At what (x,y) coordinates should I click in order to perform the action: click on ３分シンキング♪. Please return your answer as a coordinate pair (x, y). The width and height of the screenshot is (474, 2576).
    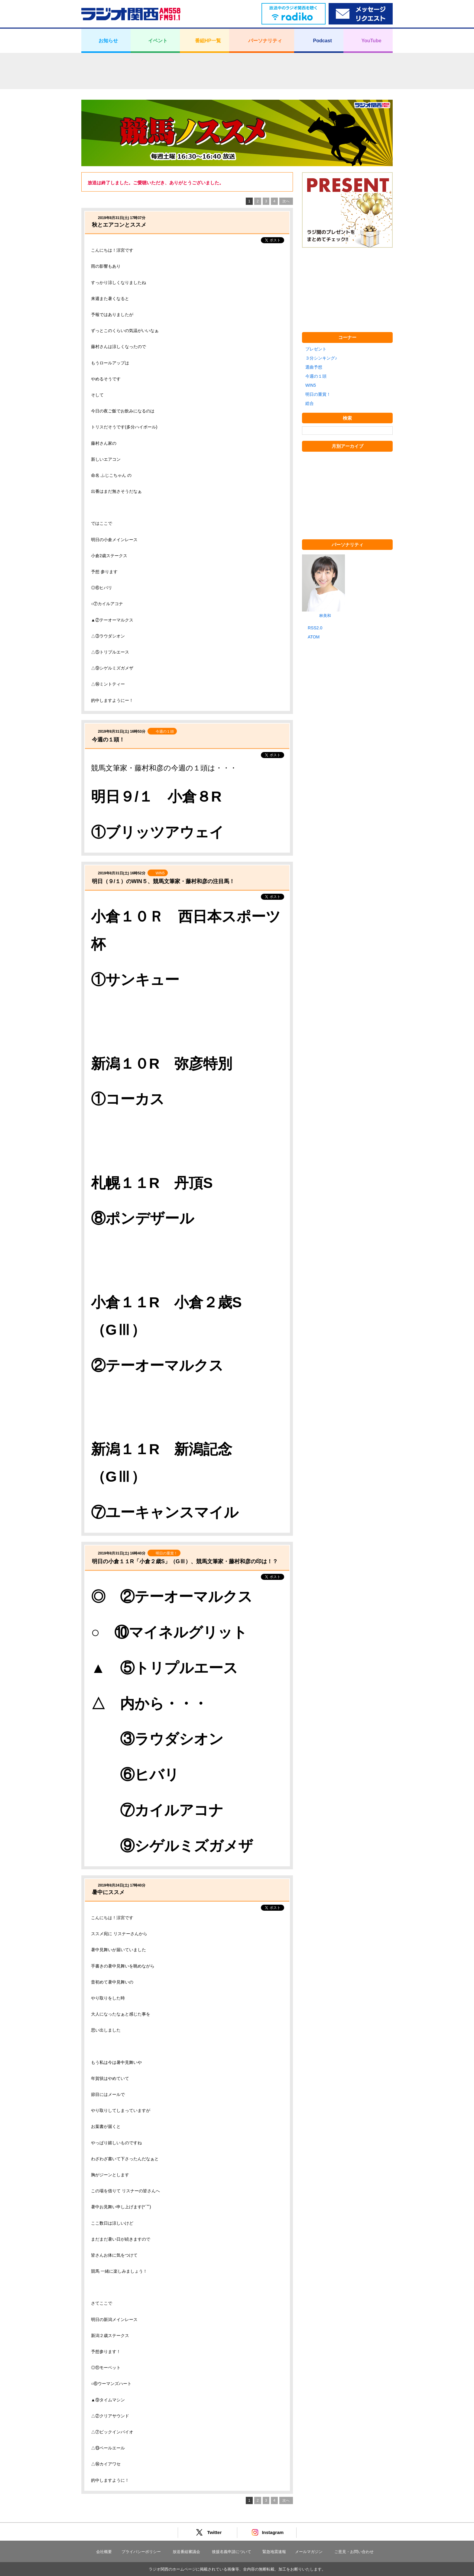
    Looking at the image, I should click on (321, 358).